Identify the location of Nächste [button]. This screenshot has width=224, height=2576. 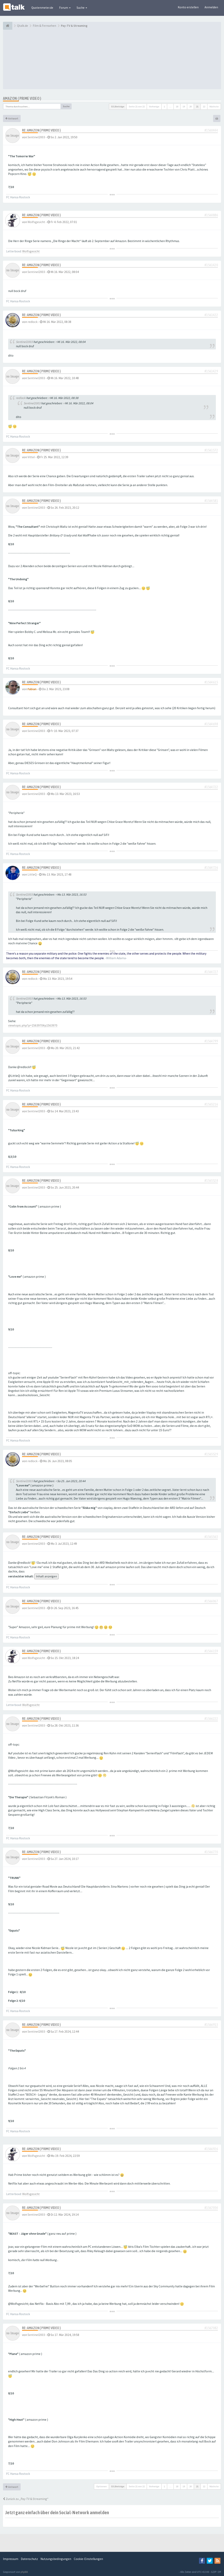
(214, 106).